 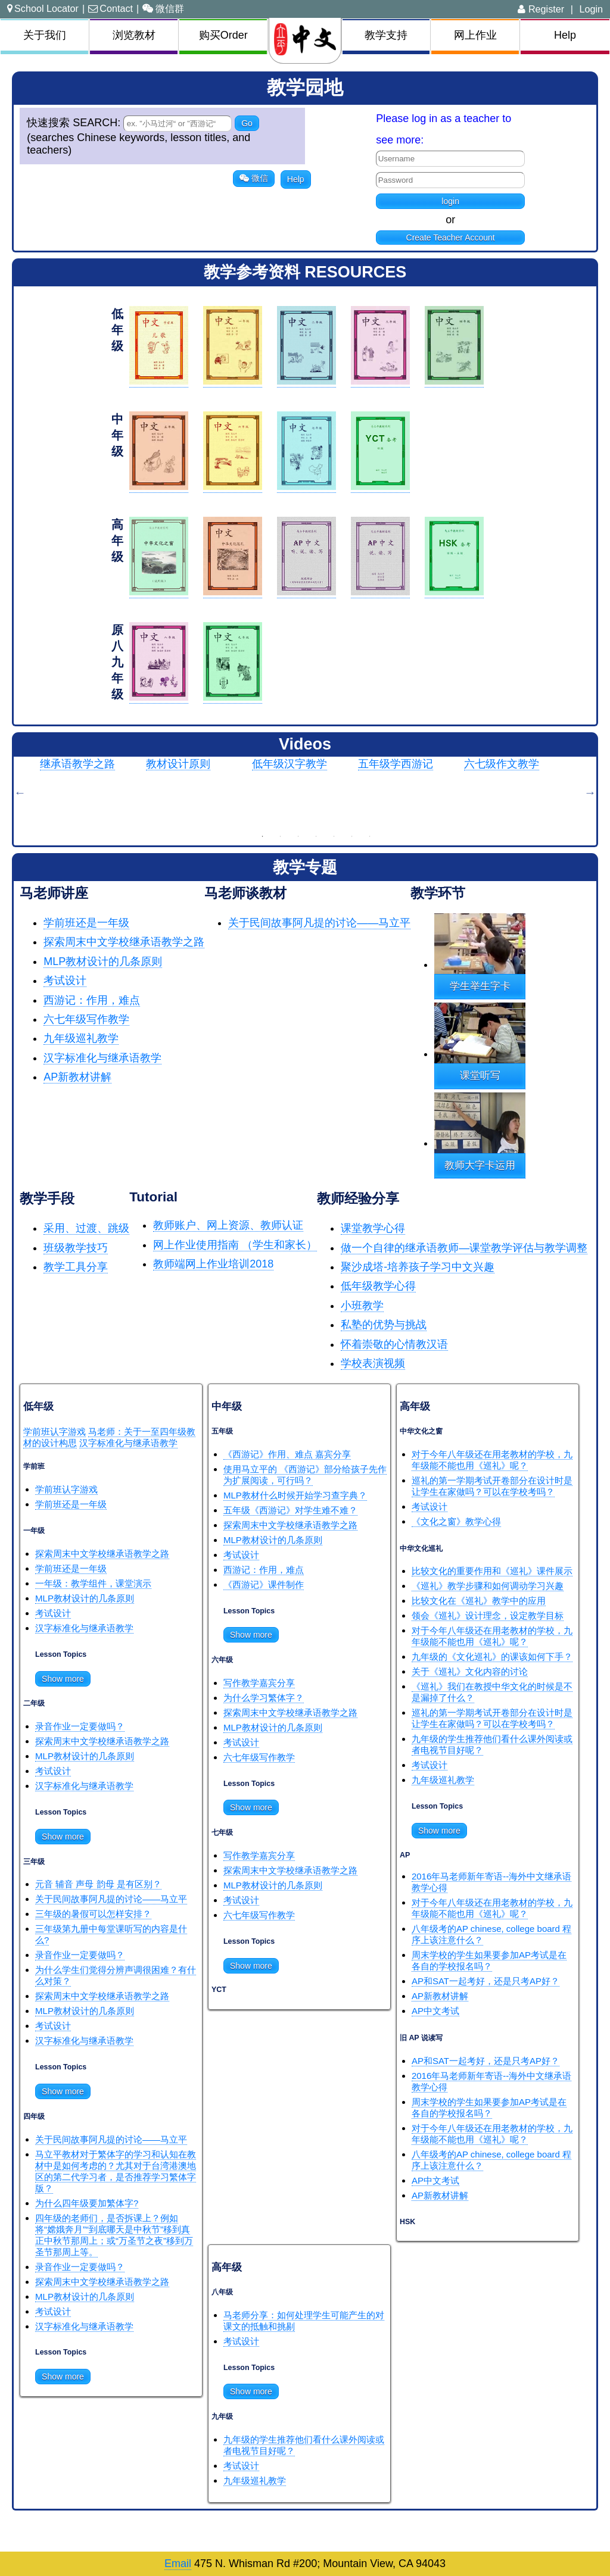 What do you see at coordinates (395, 764) in the screenshot?
I see `五年级学西游记` at bounding box center [395, 764].